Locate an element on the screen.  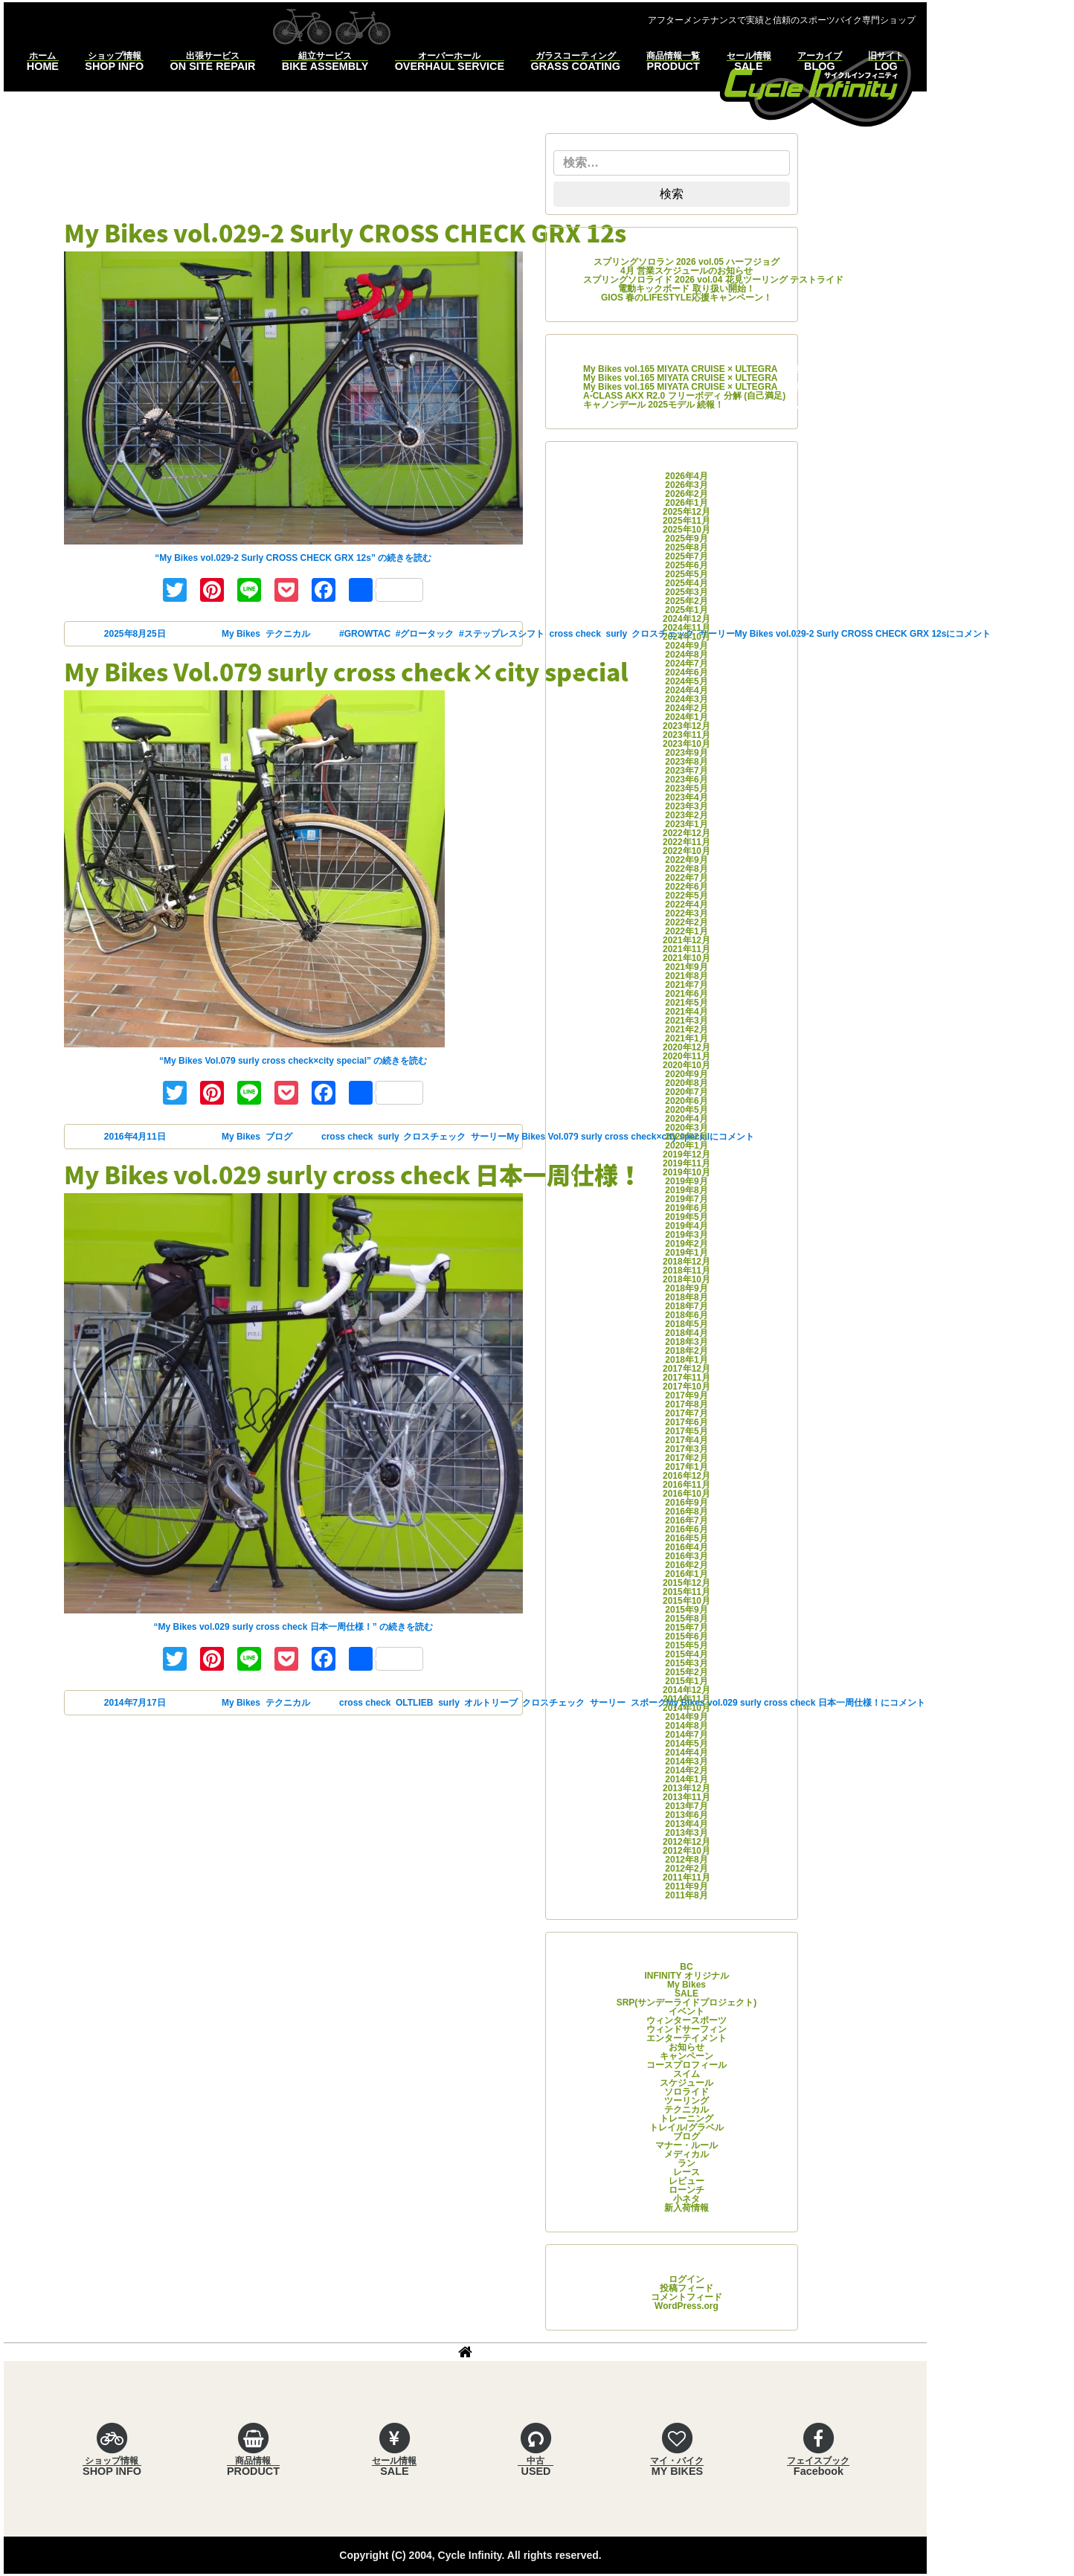
My Bikes vol.029-2 Surly CROSS CHECK GRX 12s is located at coordinates (345, 232).